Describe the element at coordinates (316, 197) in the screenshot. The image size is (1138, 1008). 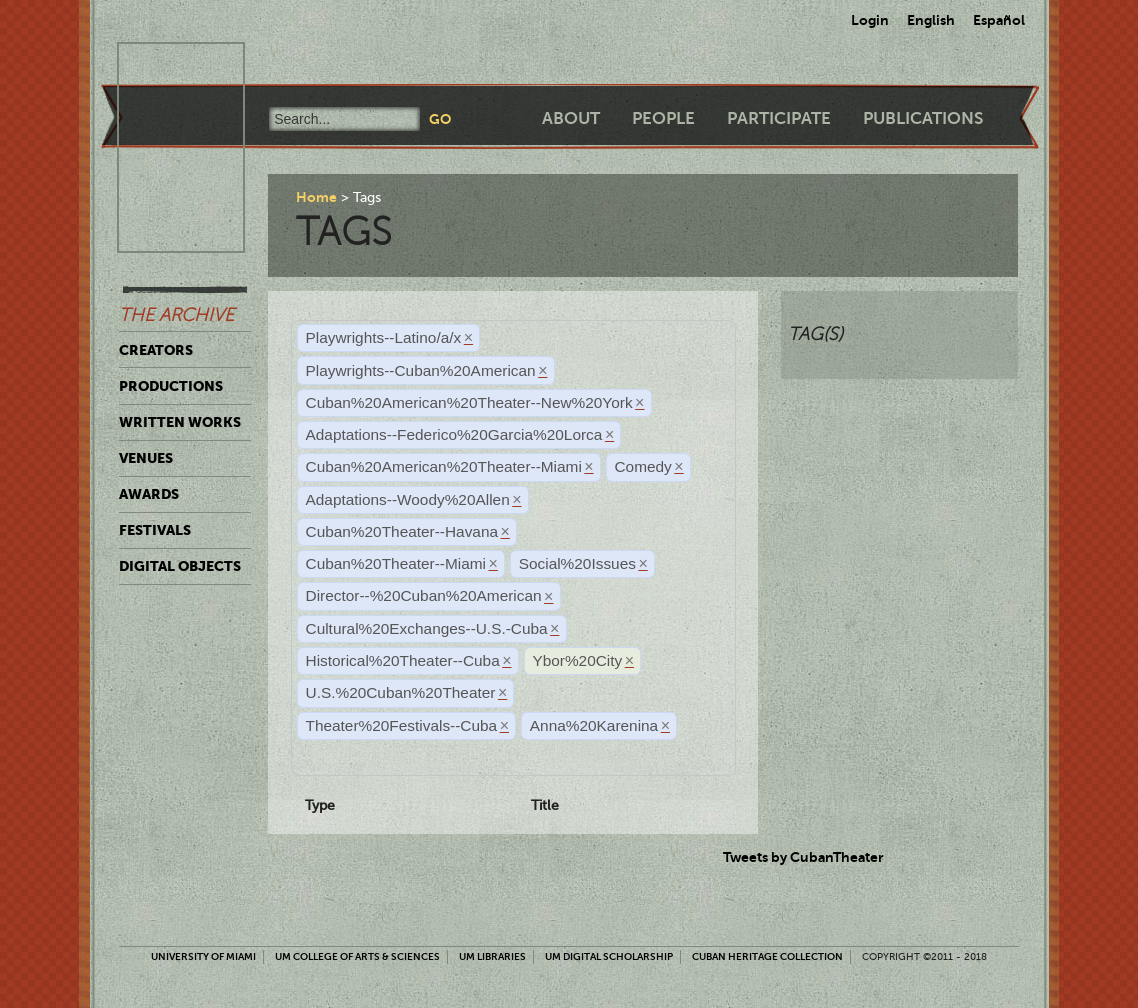
I see `Home` at that location.